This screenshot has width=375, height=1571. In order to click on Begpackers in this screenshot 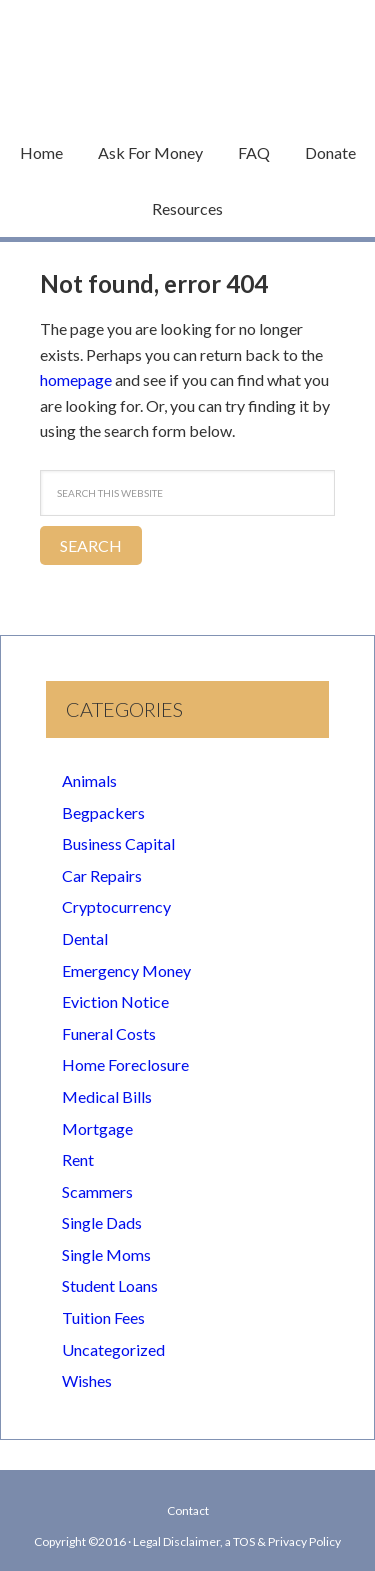, I will do `click(103, 812)`.